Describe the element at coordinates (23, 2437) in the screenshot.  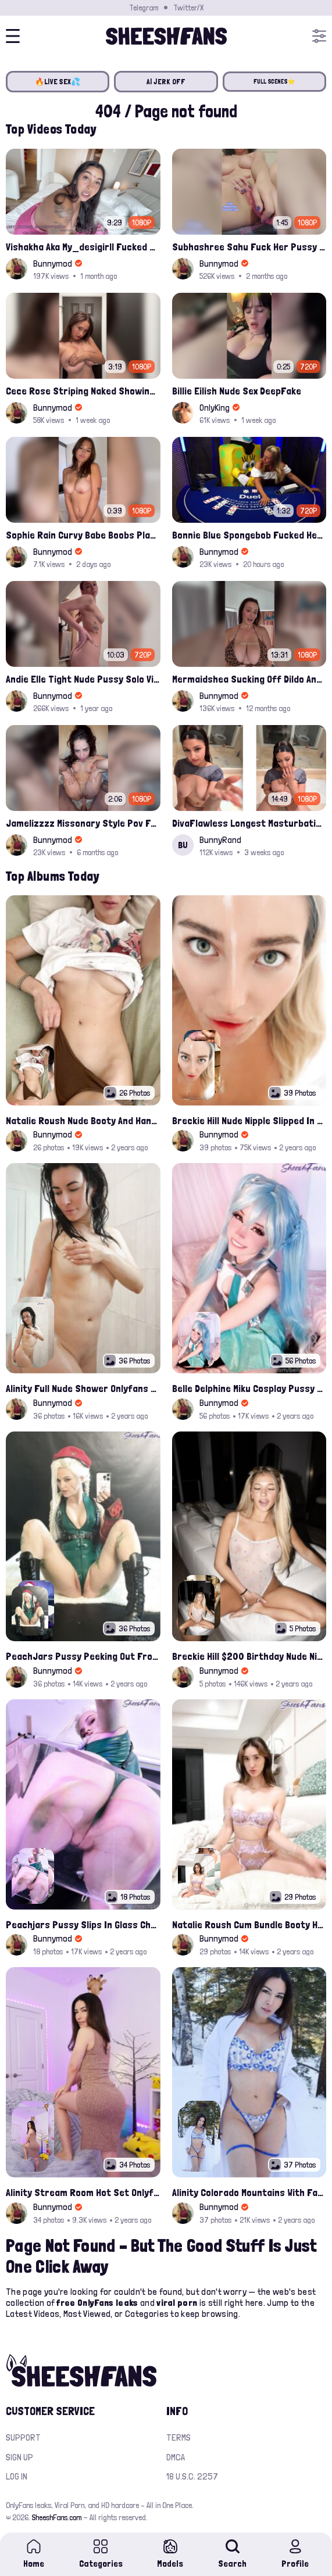
I see `Support` at that location.